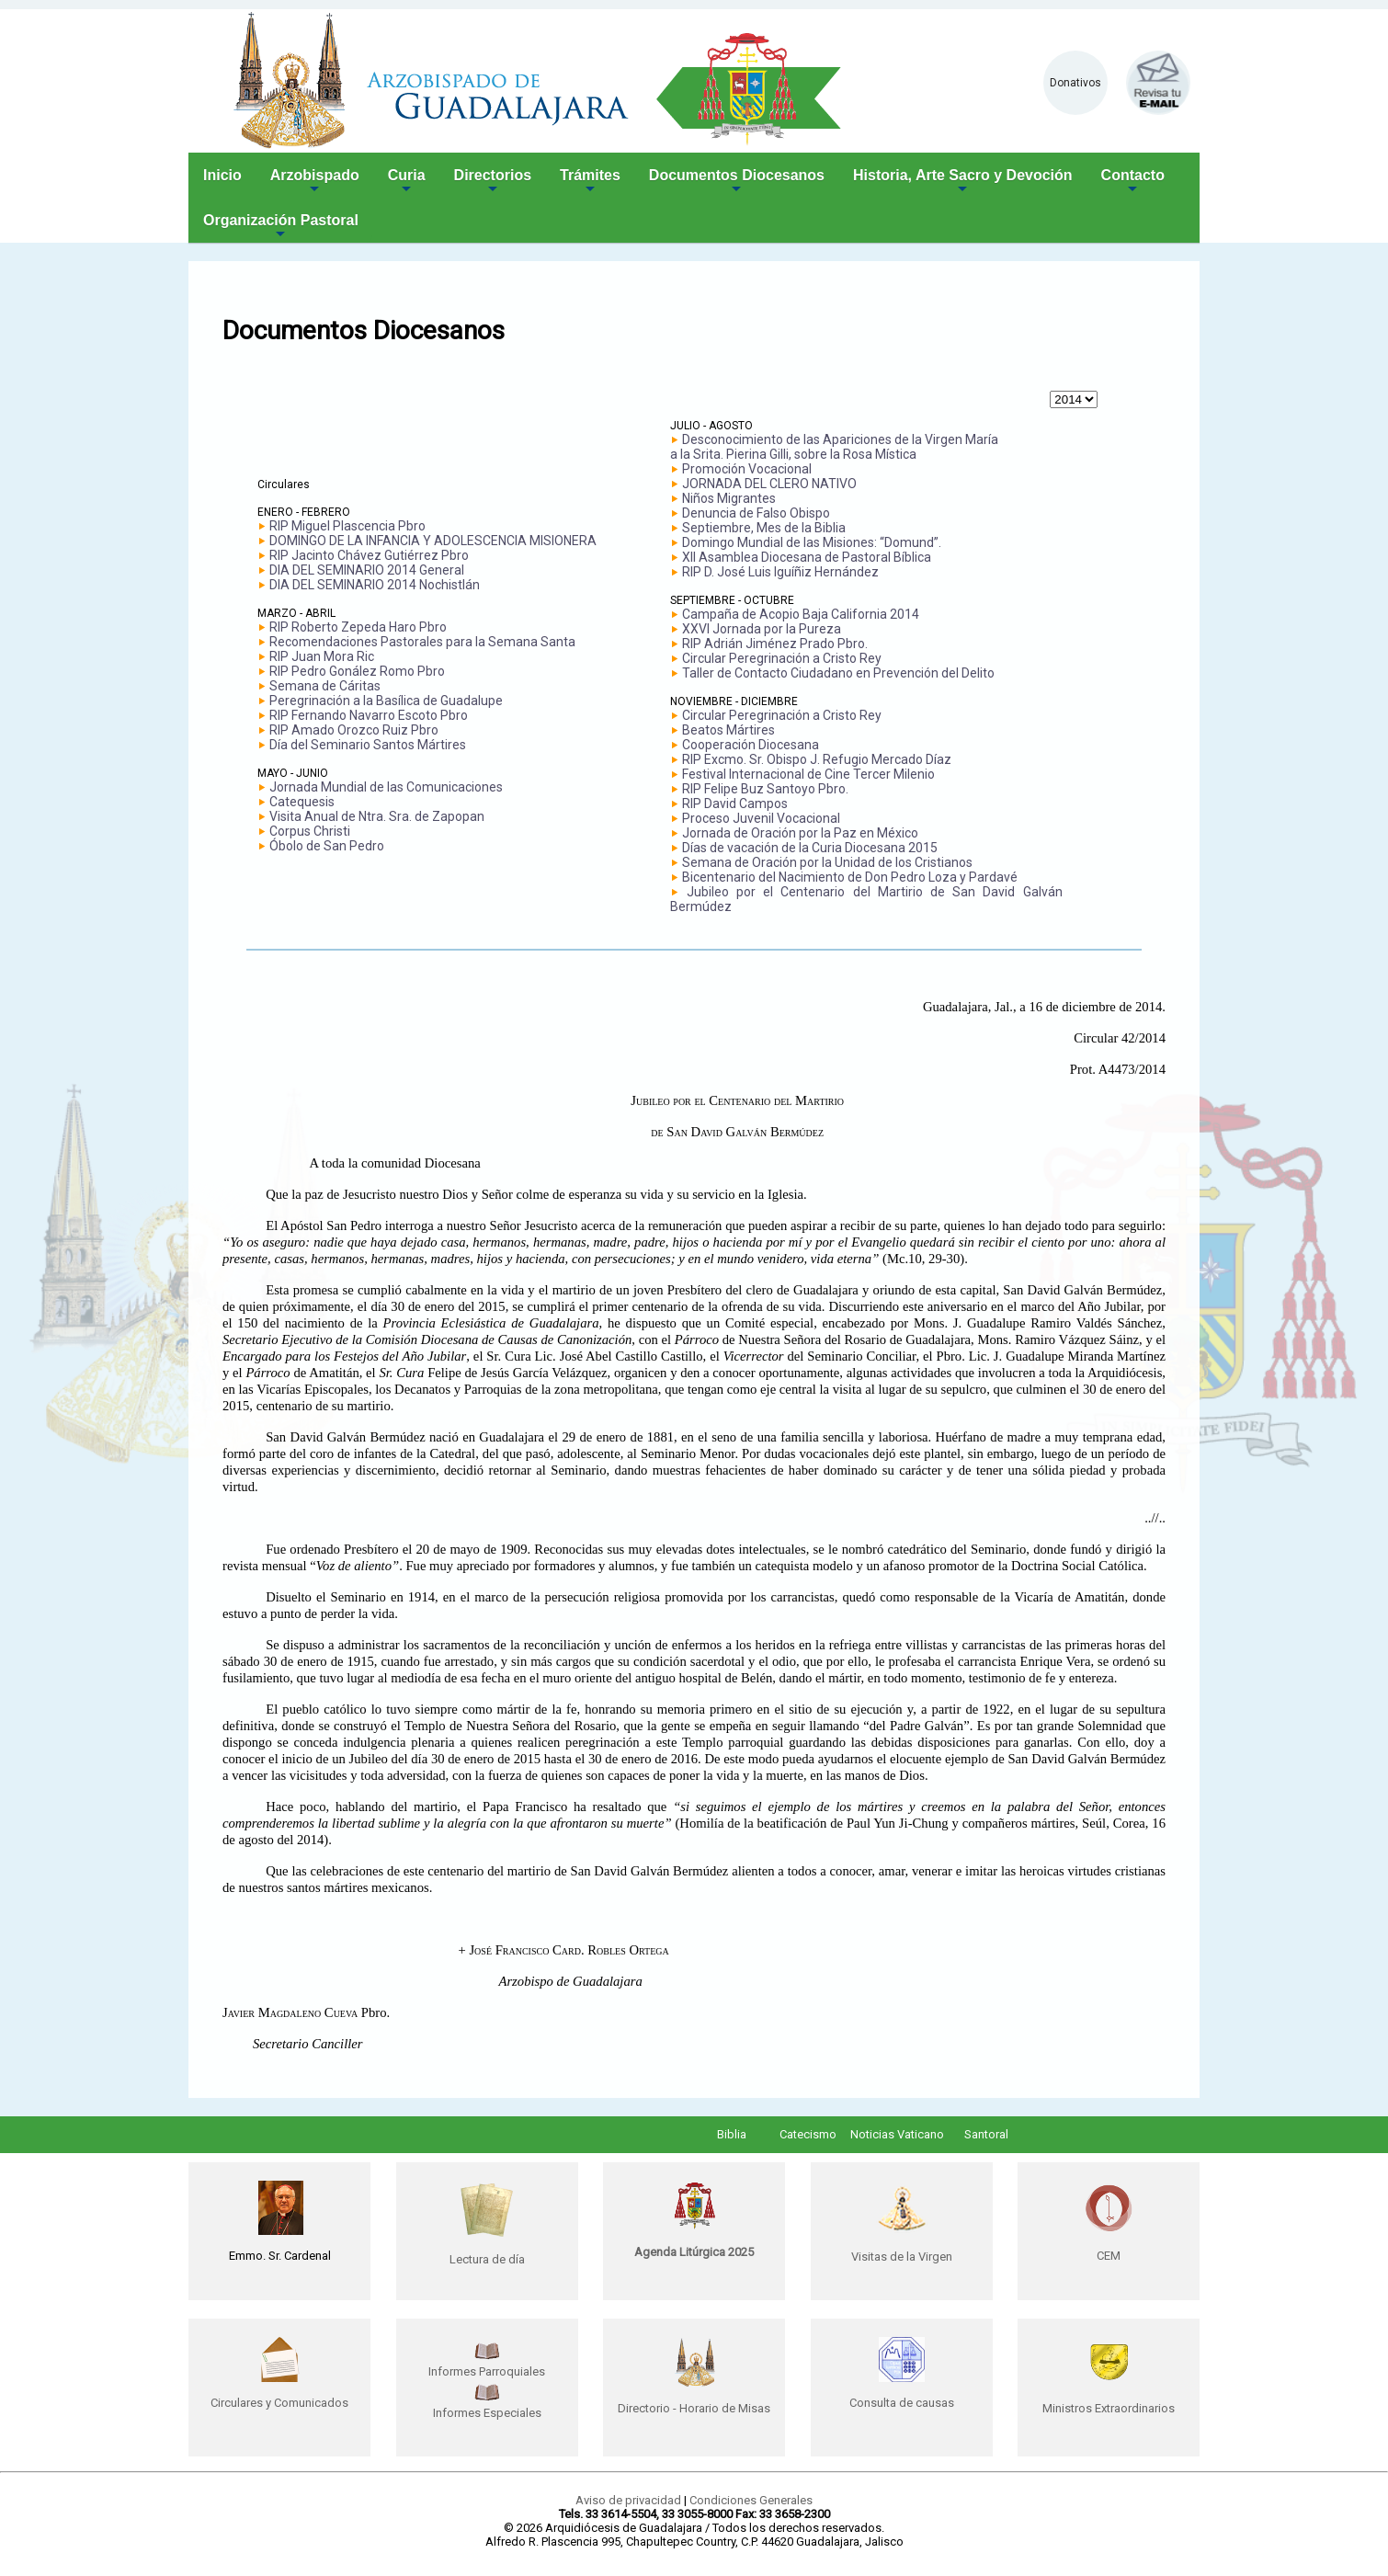 The height and width of the screenshot is (2576, 1388). I want to click on RIP Excmo. Sr. Obispo J. Refugio Mercado Díaz, so click(816, 759).